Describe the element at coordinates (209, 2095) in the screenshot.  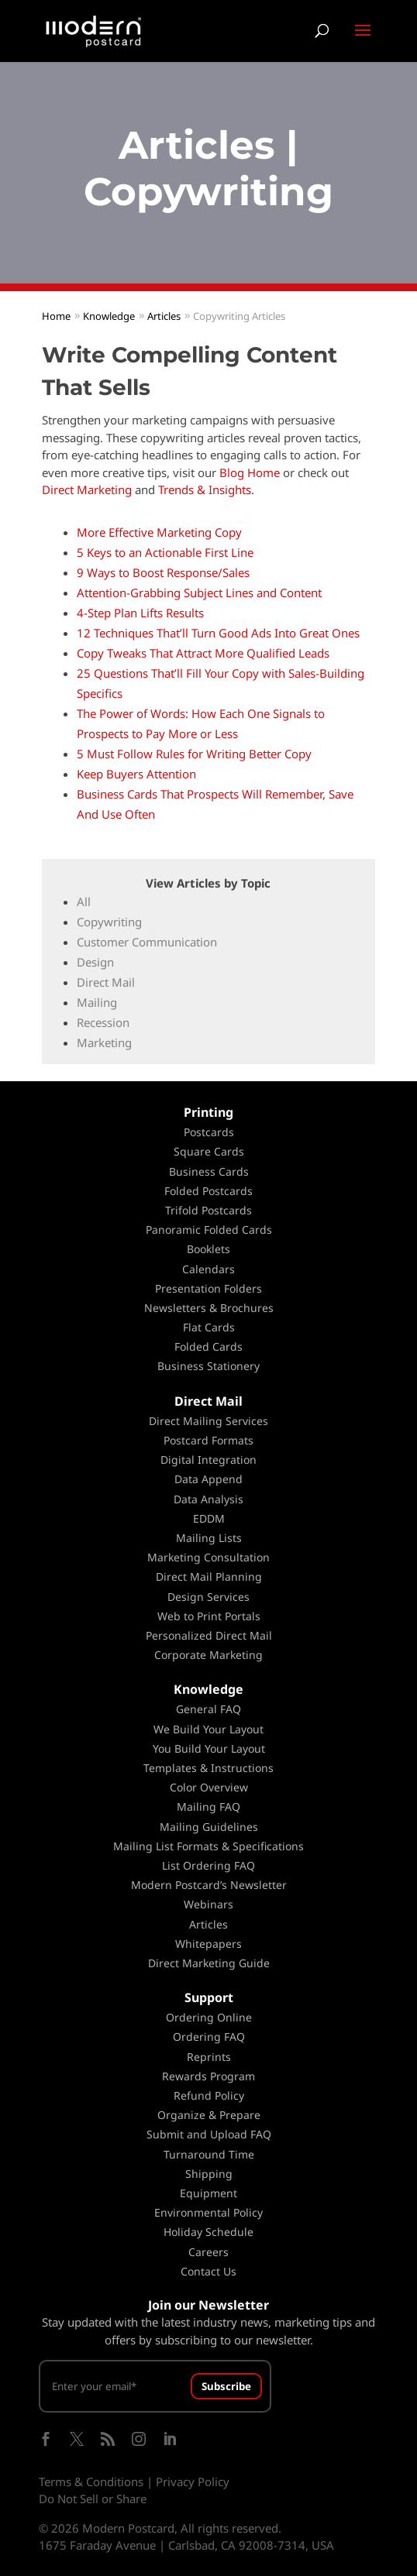
I see `Refund Policy` at that location.